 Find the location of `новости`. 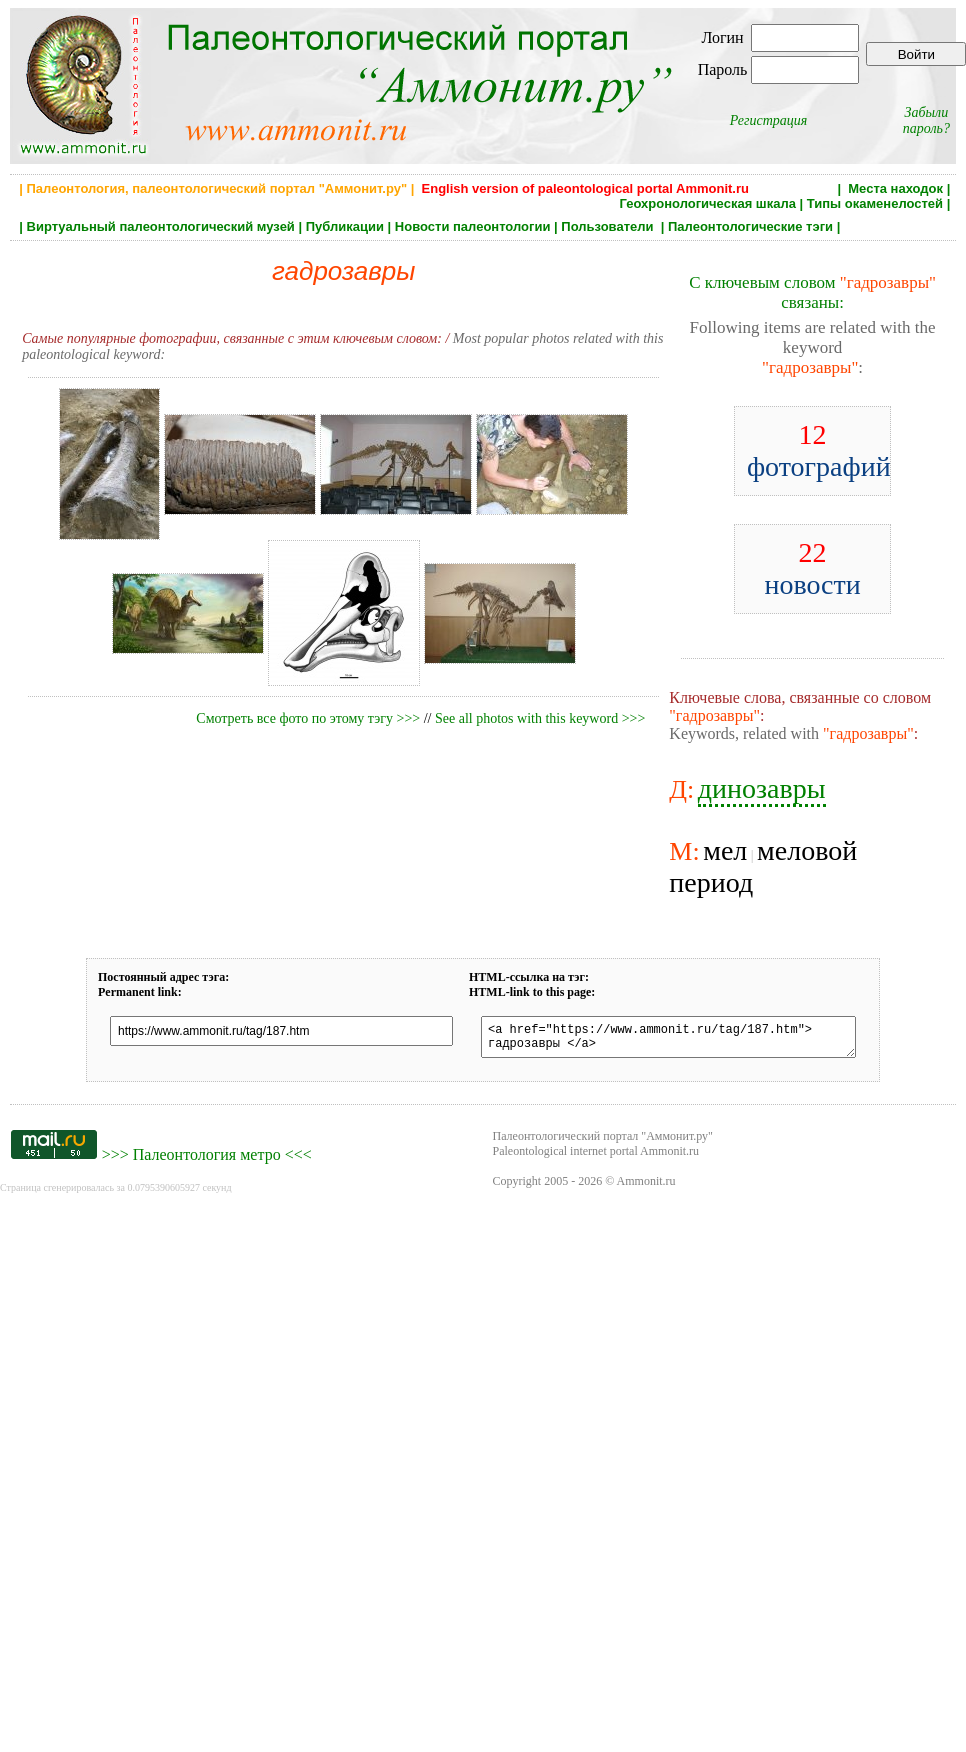

новости is located at coordinates (812, 568).